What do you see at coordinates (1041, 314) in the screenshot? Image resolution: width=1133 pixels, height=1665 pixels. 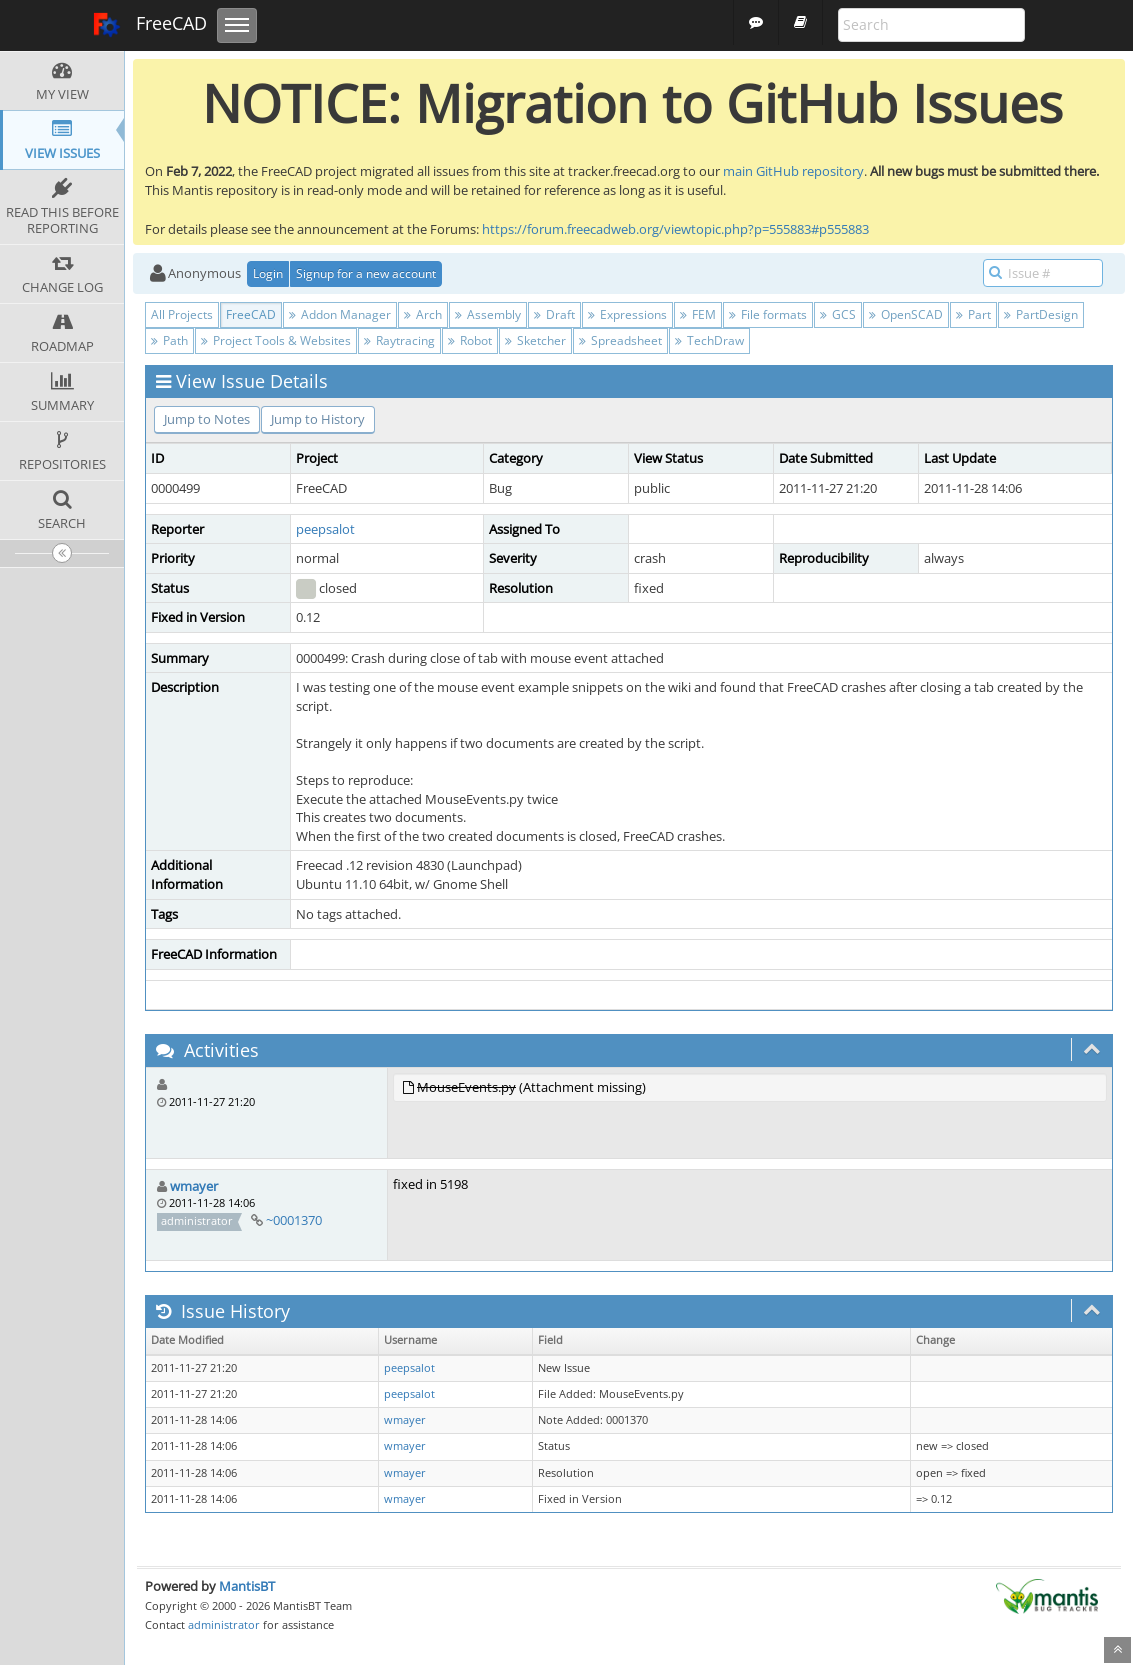 I see `PartDesign` at bounding box center [1041, 314].